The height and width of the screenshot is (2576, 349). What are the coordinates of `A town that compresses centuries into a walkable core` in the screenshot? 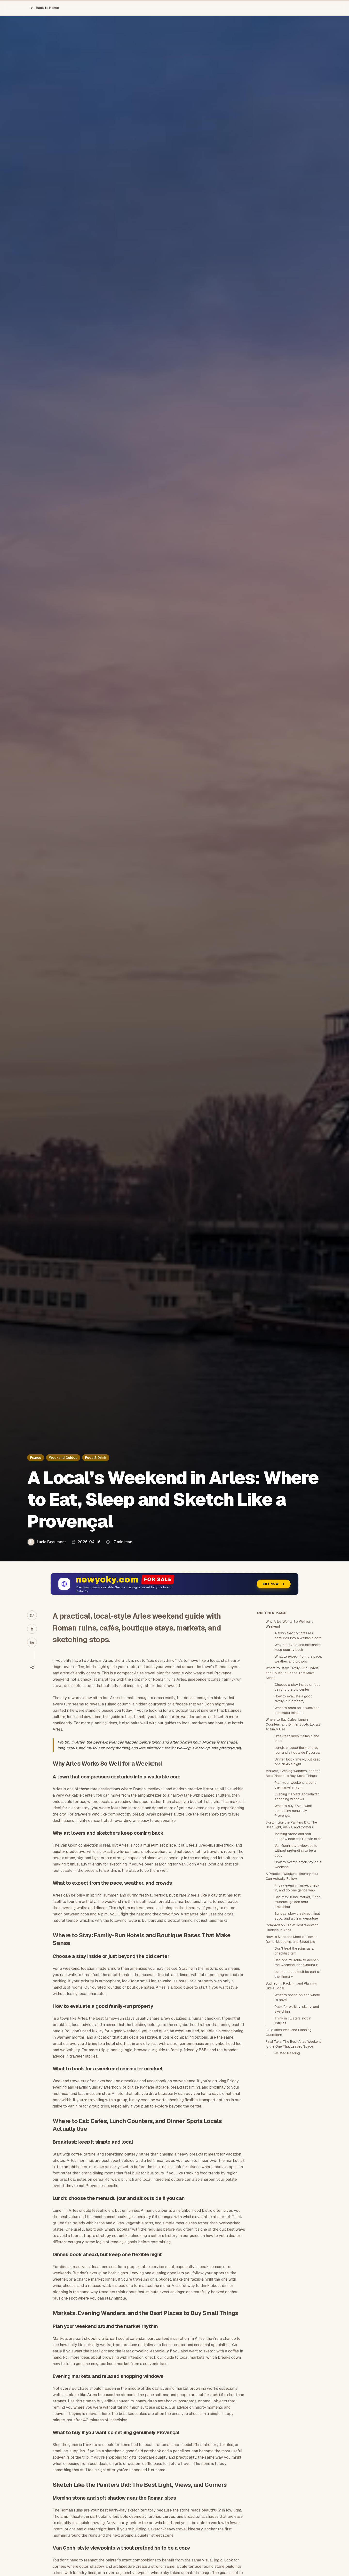 It's located at (298, 1635).